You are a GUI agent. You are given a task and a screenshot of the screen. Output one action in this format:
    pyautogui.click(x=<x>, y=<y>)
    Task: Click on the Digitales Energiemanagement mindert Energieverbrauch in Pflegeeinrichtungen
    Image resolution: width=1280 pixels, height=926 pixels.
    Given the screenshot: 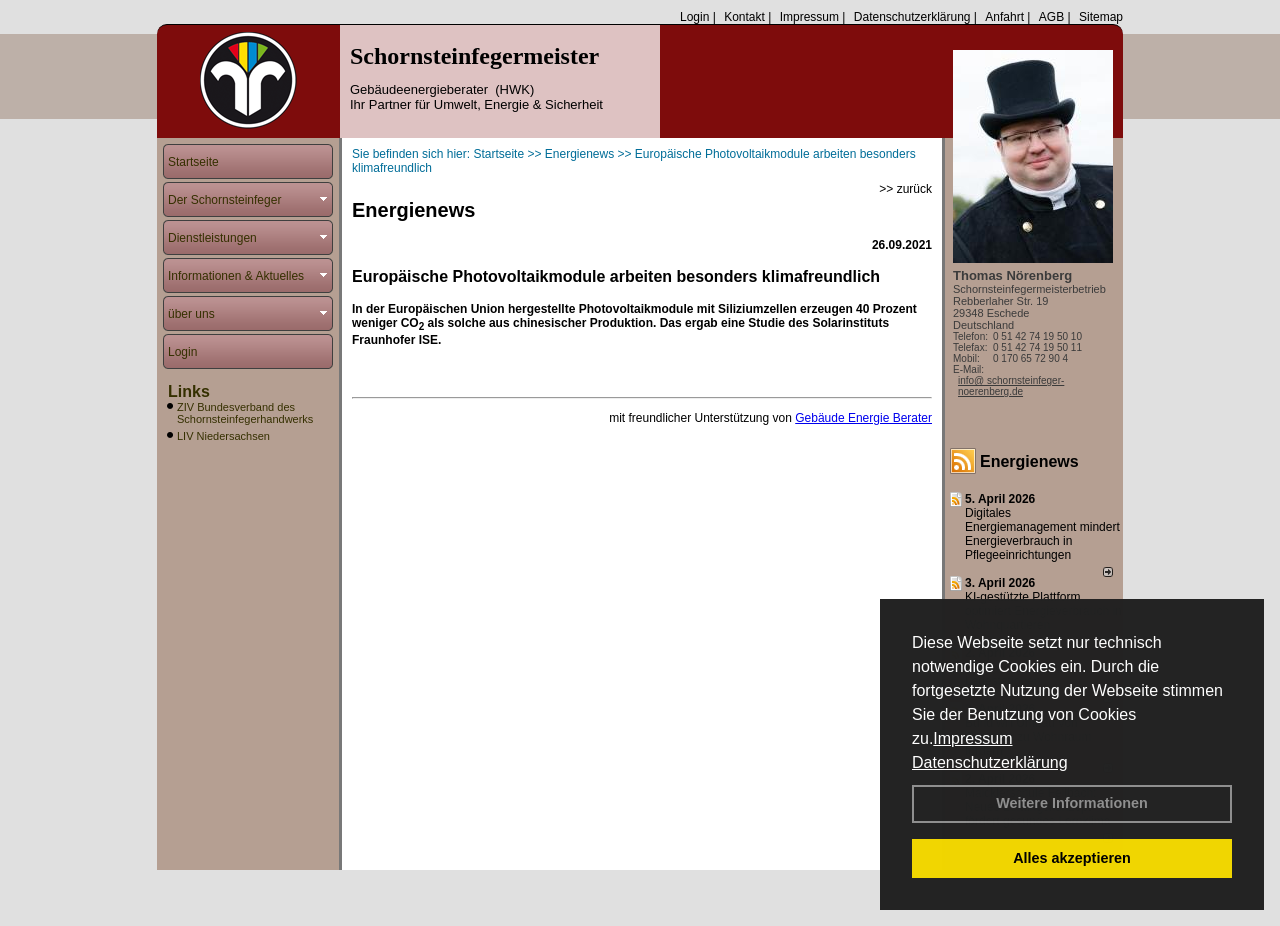 What is the action you would take?
    pyautogui.click(x=1042, y=534)
    